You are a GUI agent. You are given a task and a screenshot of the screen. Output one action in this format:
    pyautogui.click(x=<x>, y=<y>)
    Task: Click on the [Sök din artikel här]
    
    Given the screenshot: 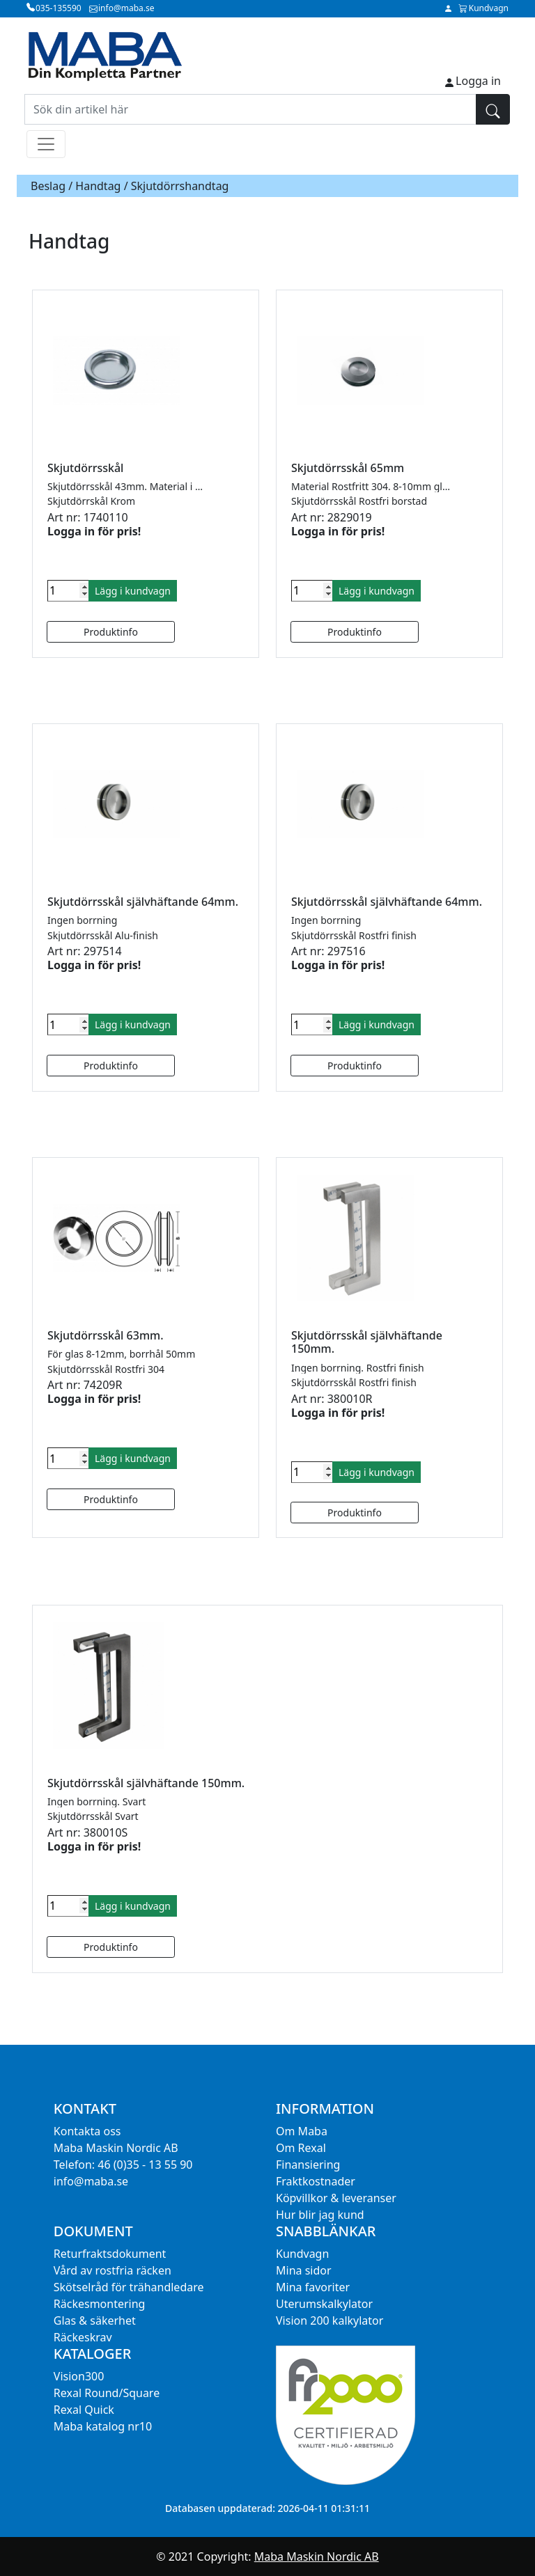 What is the action you would take?
    pyautogui.click(x=250, y=109)
    